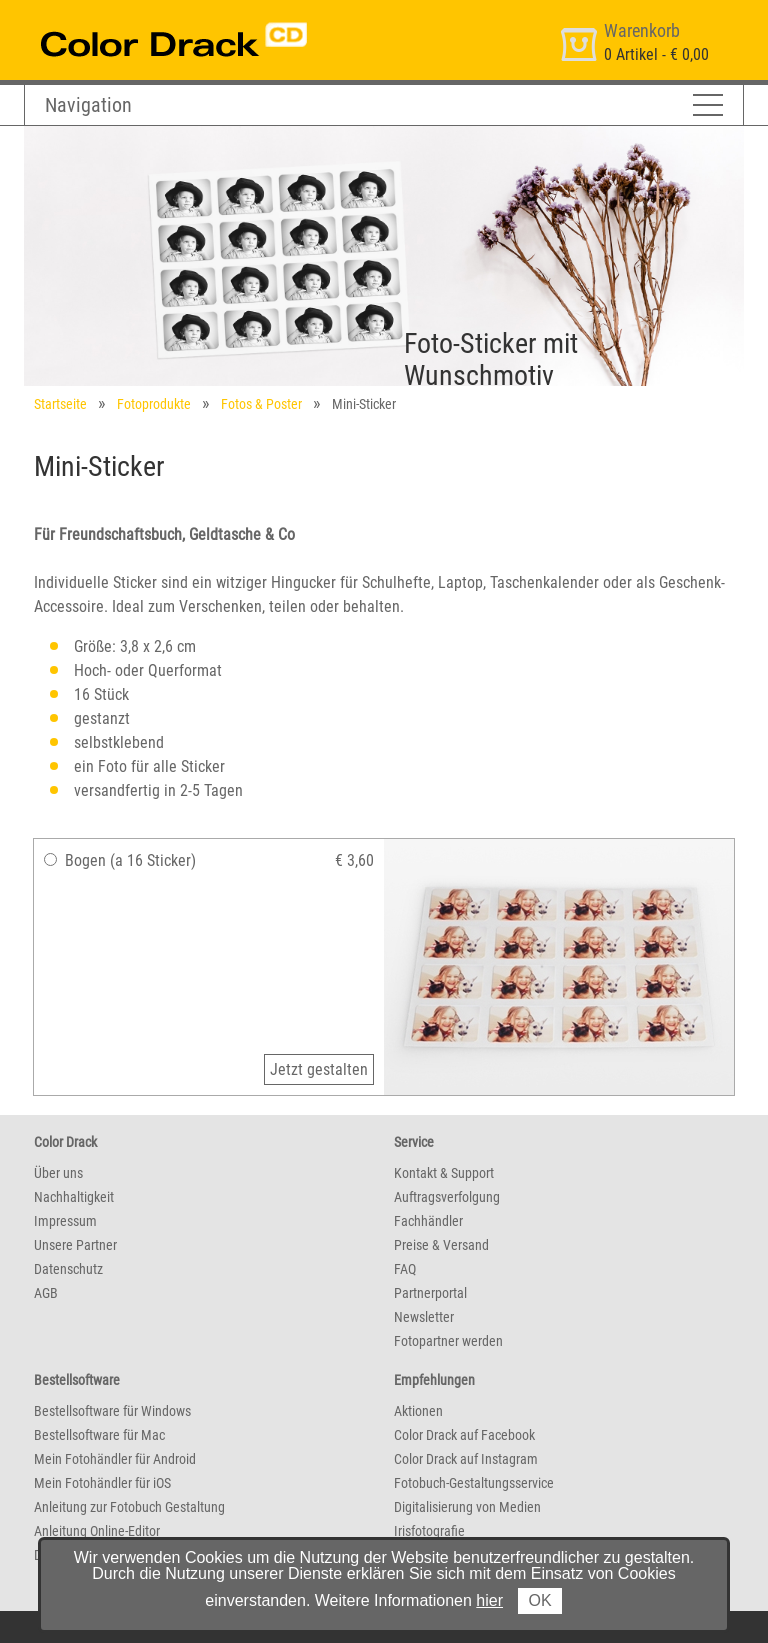 The height and width of the screenshot is (1643, 768). Describe the element at coordinates (261, 404) in the screenshot. I see `Fotos & Poster` at that location.